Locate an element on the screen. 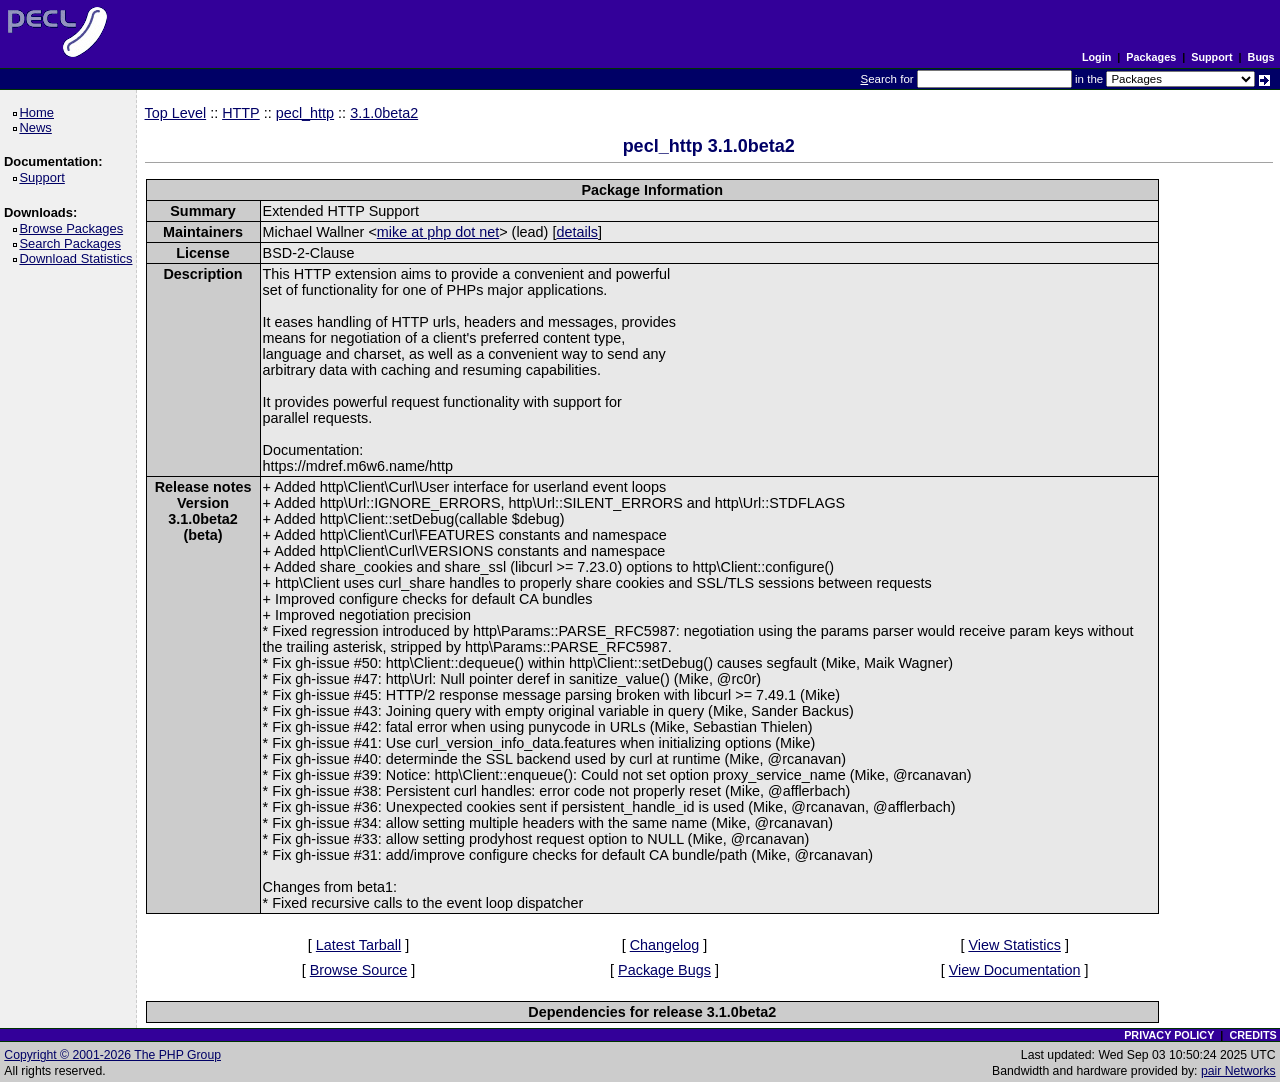 This screenshot has height=1082, width=1280. Home is located at coordinates (39, 112).